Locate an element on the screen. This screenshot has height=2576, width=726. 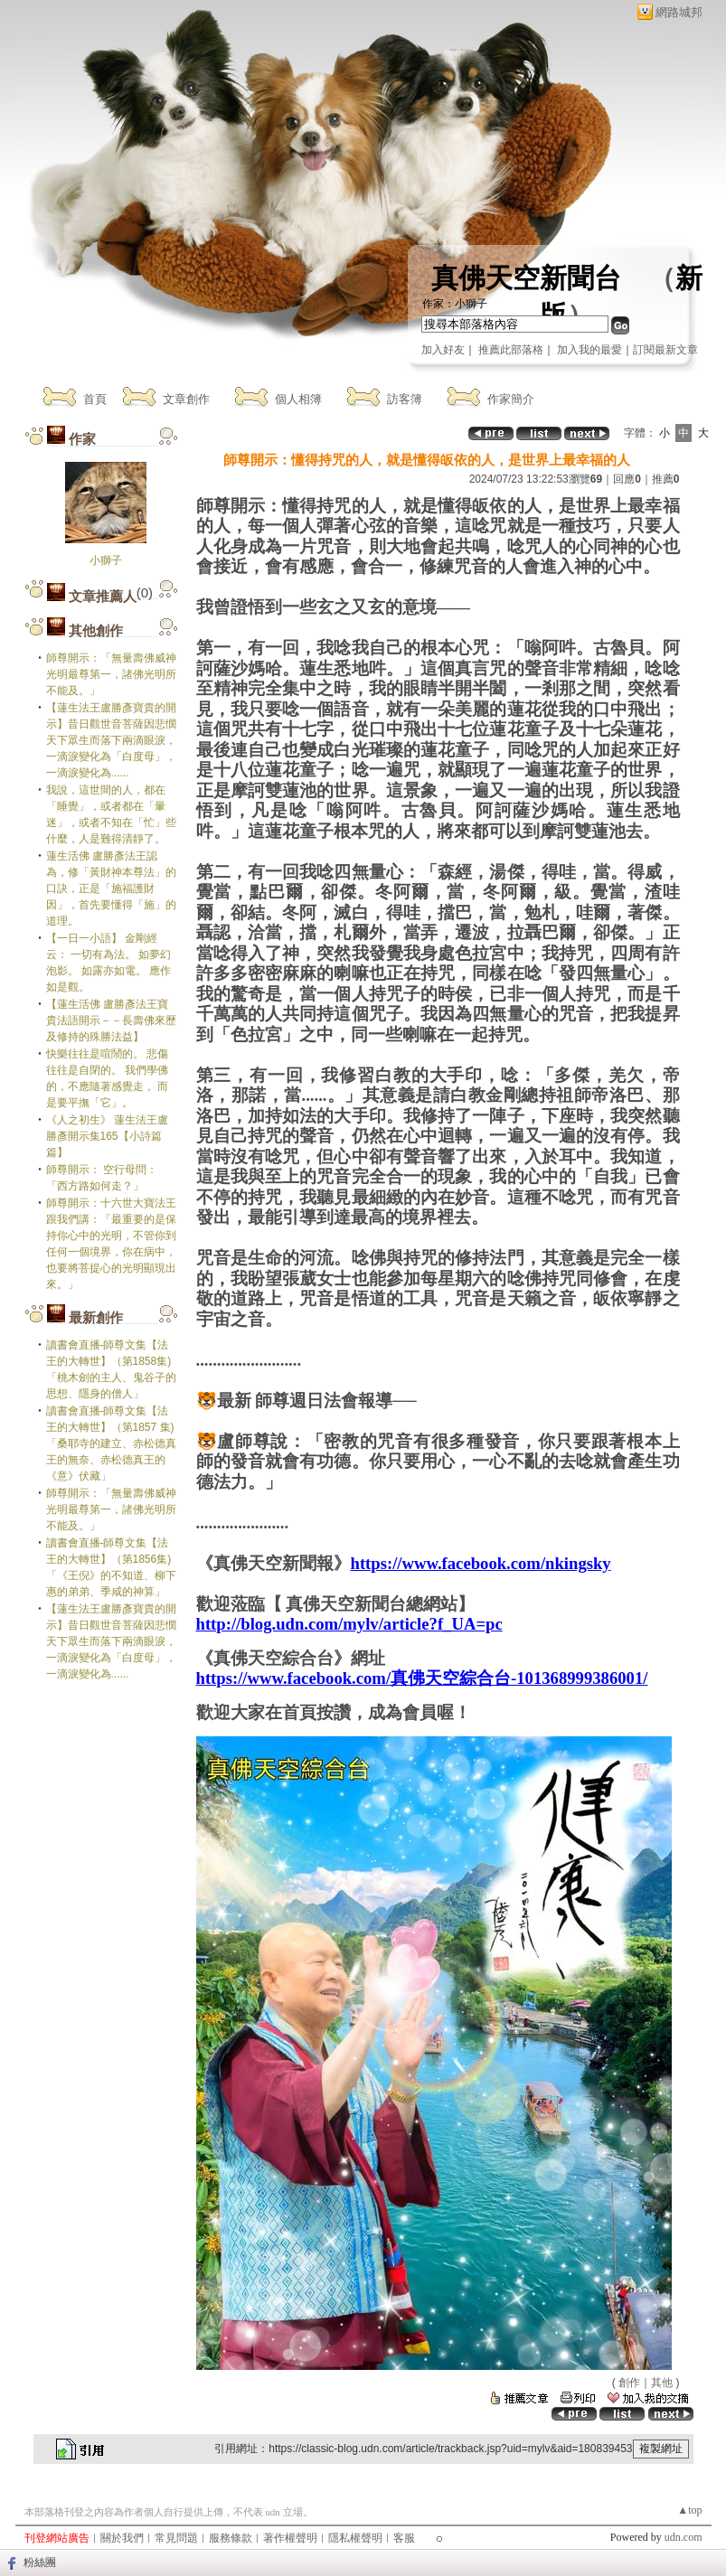
訂閱最新文章 is located at coordinates (665, 349).